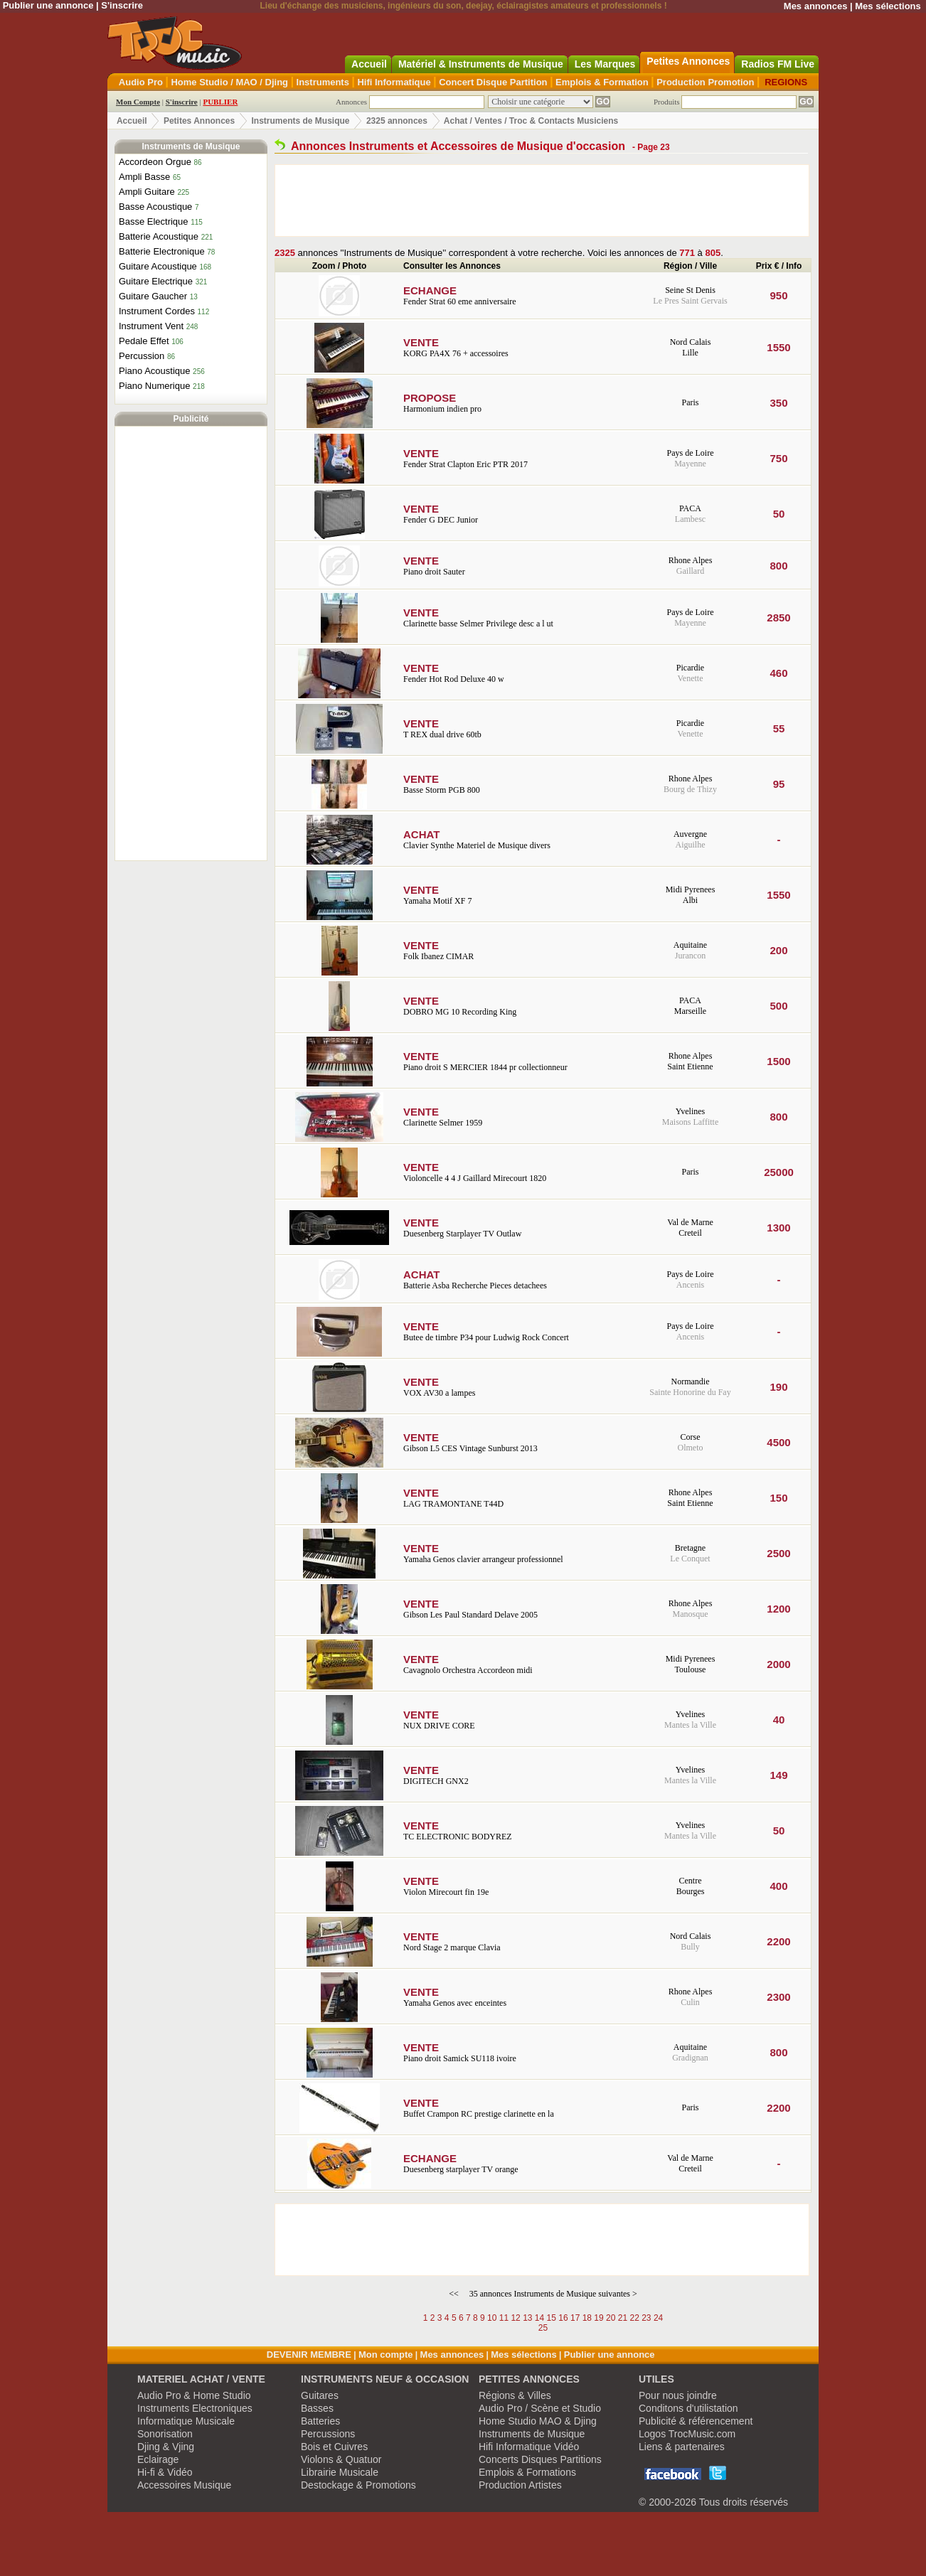 This screenshot has width=926, height=2576. What do you see at coordinates (320, 2395) in the screenshot?
I see `Guitares` at bounding box center [320, 2395].